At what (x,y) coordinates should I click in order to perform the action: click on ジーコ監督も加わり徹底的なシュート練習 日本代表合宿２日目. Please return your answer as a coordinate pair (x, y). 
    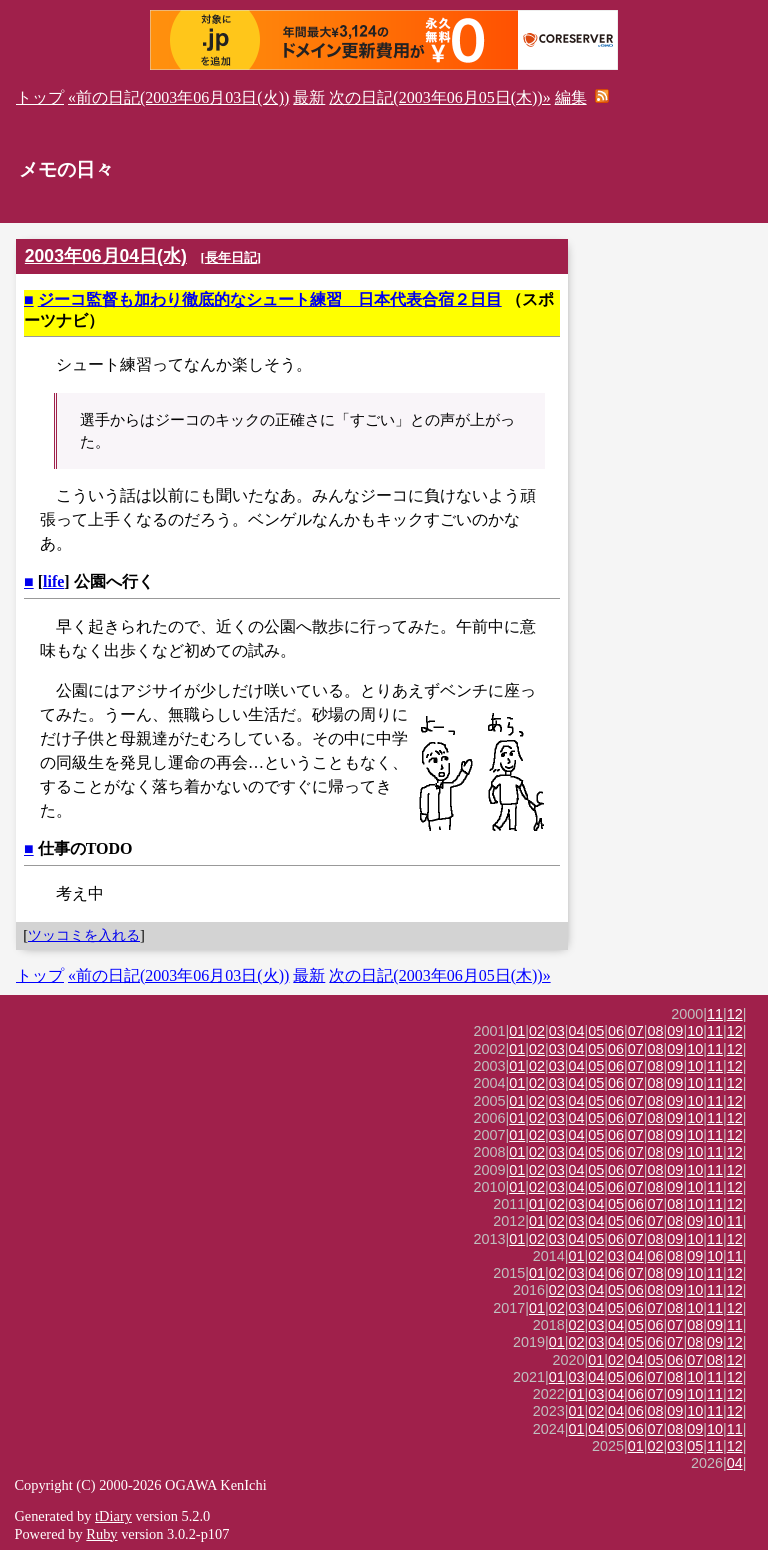
    Looking at the image, I should click on (270, 299).